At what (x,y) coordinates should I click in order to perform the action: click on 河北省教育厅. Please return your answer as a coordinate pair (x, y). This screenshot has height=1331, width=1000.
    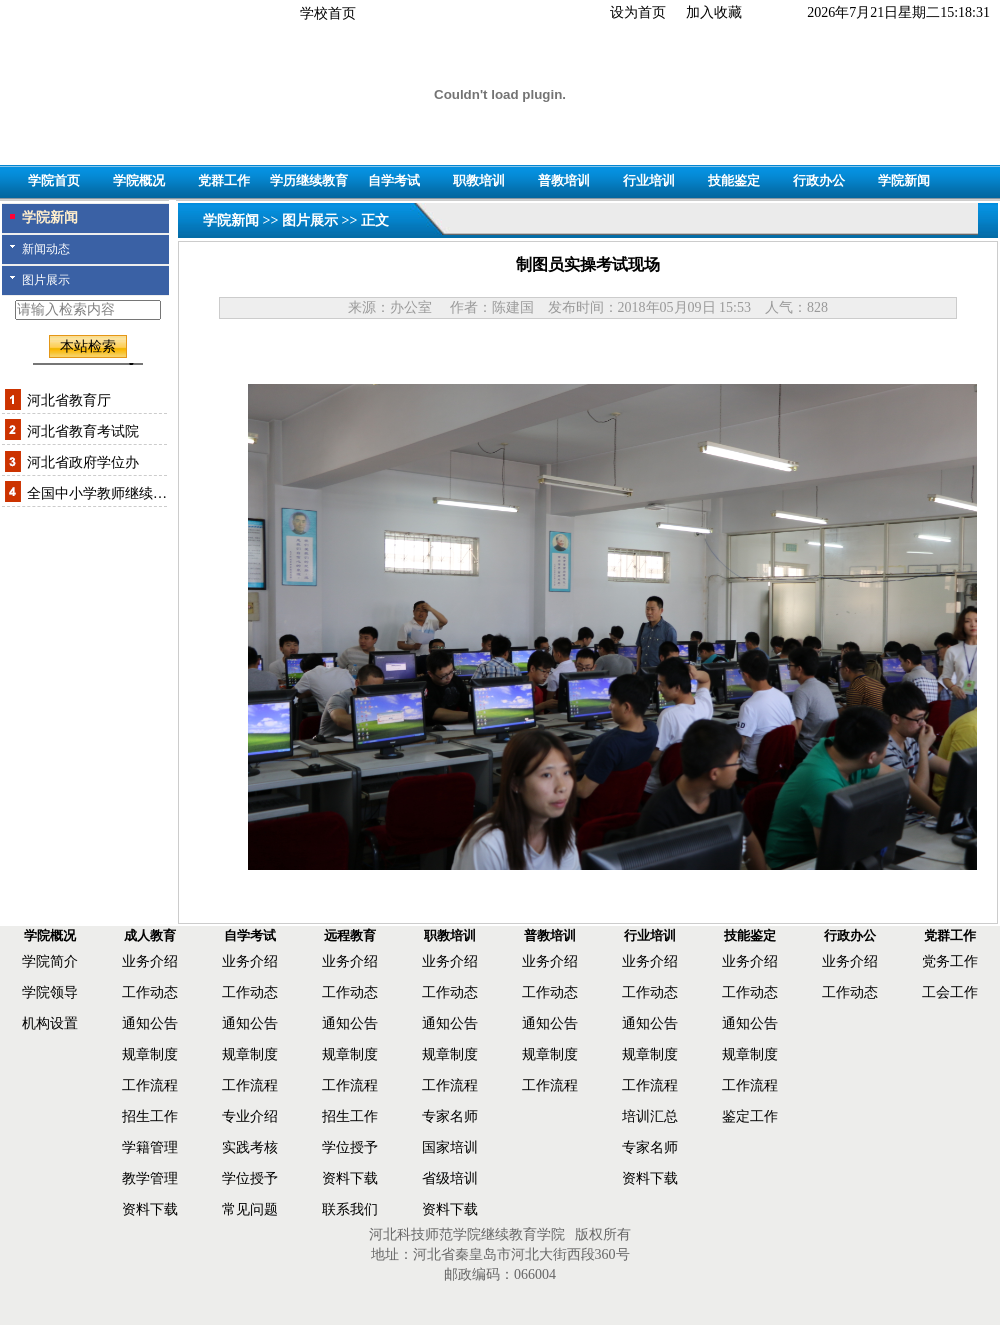
    Looking at the image, I should click on (69, 400).